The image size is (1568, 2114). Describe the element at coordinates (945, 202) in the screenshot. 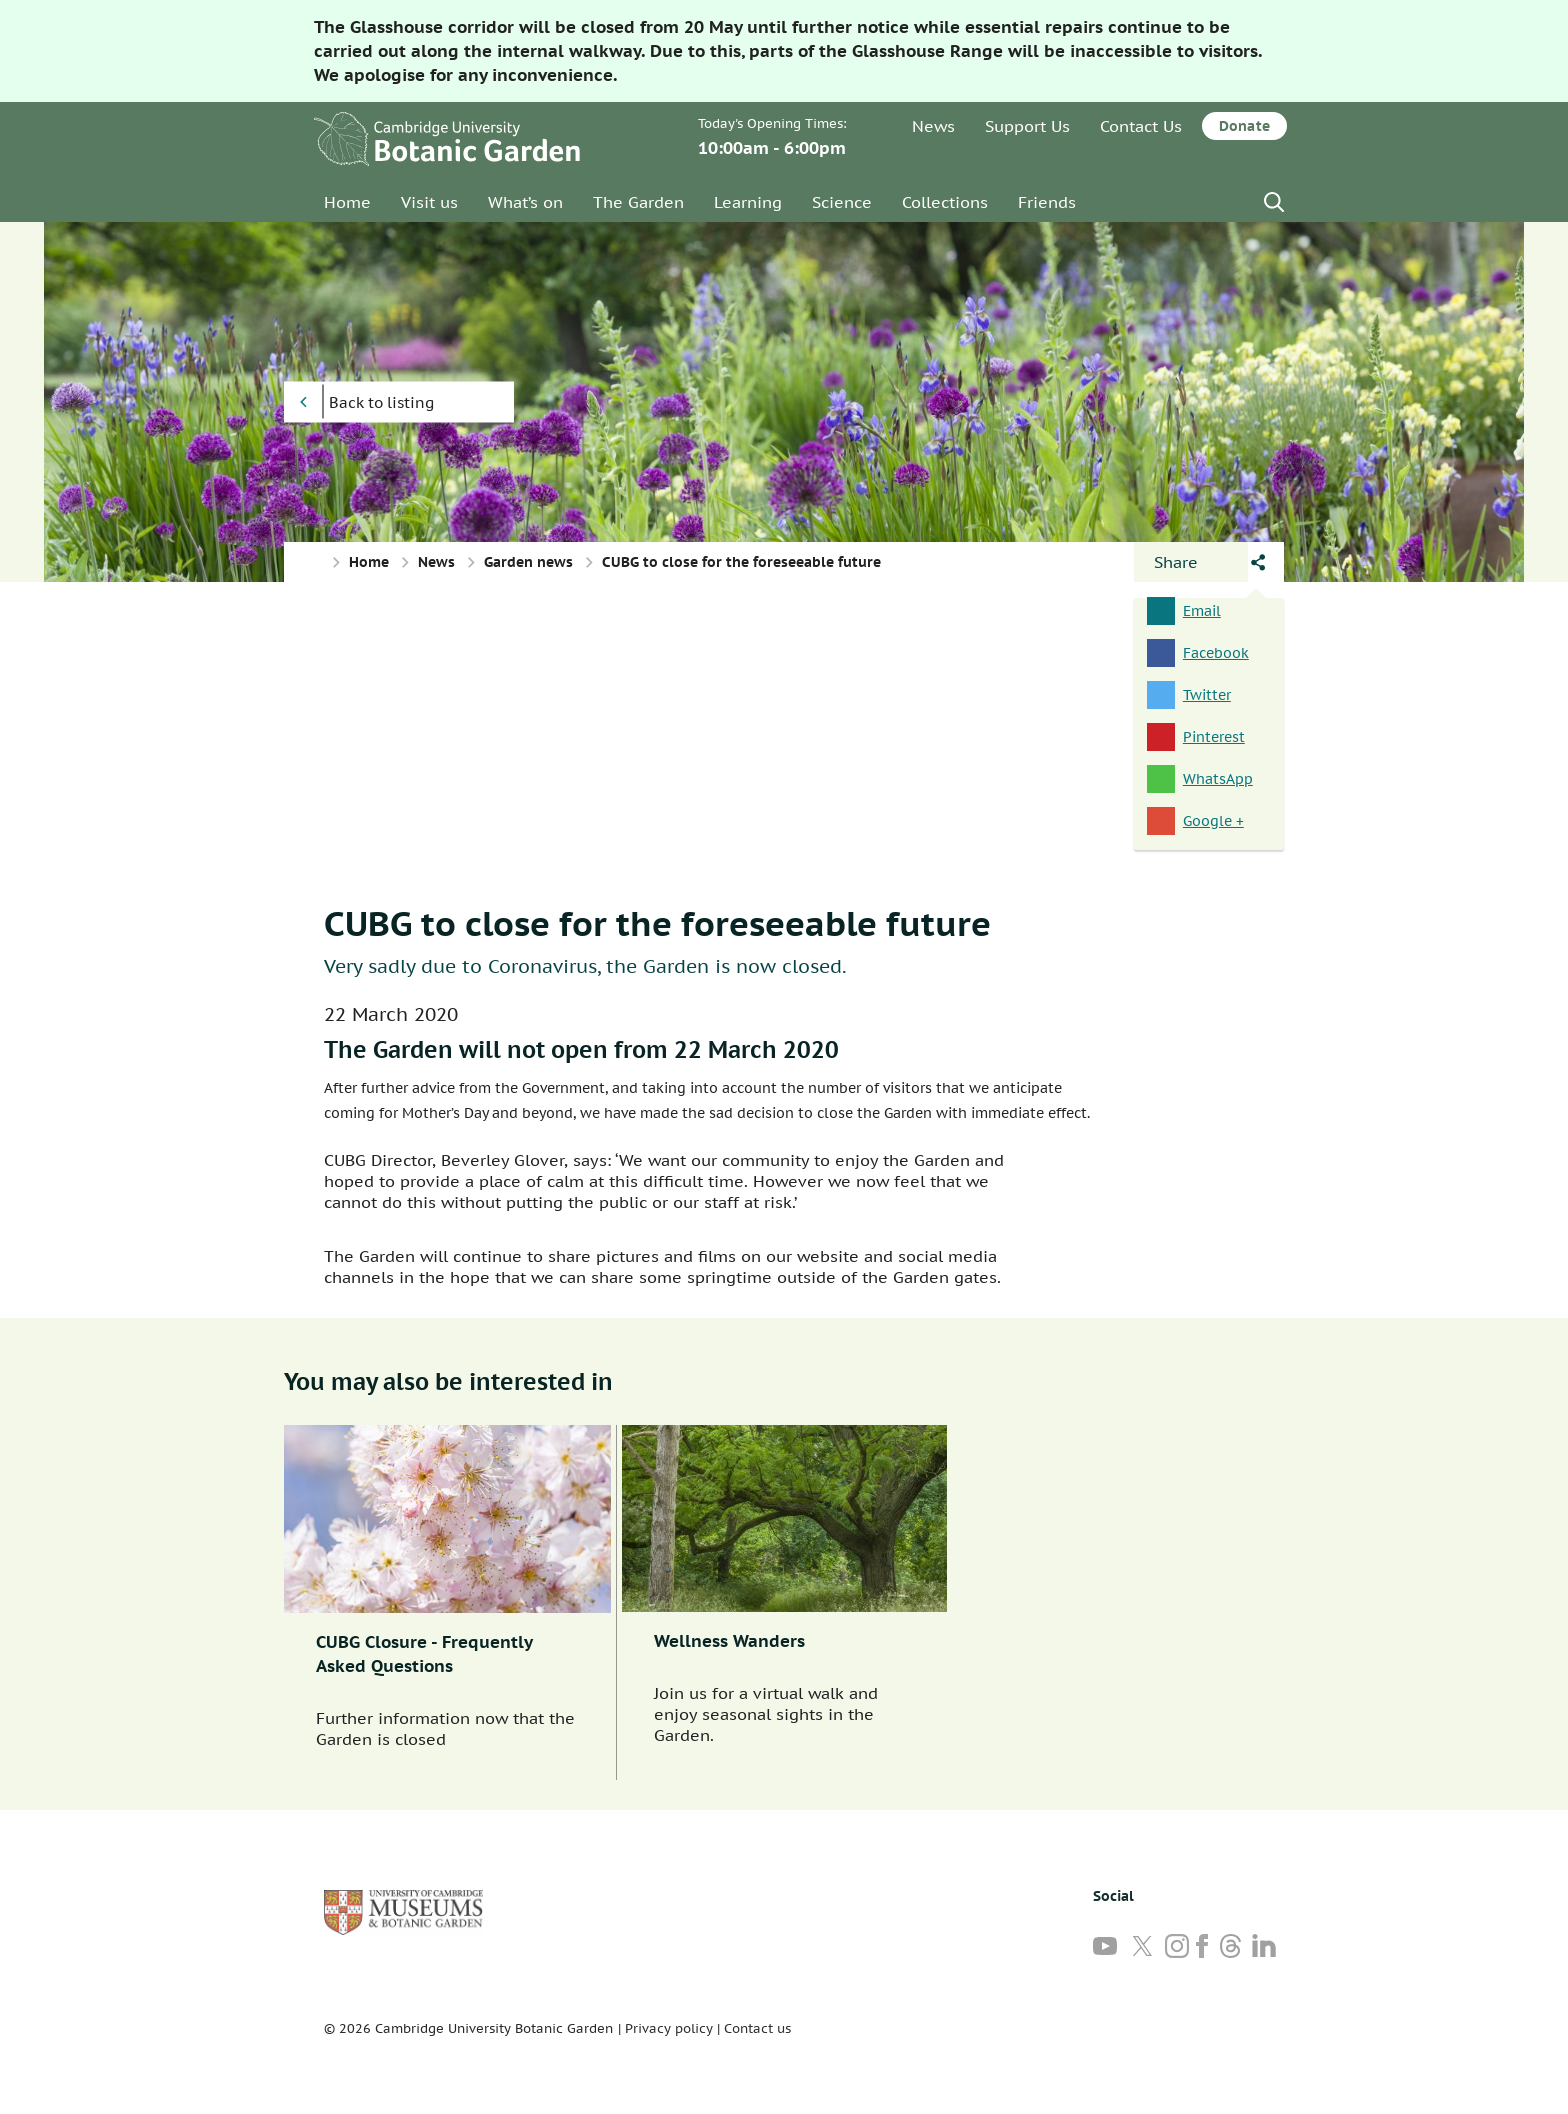

I see `Collections` at that location.